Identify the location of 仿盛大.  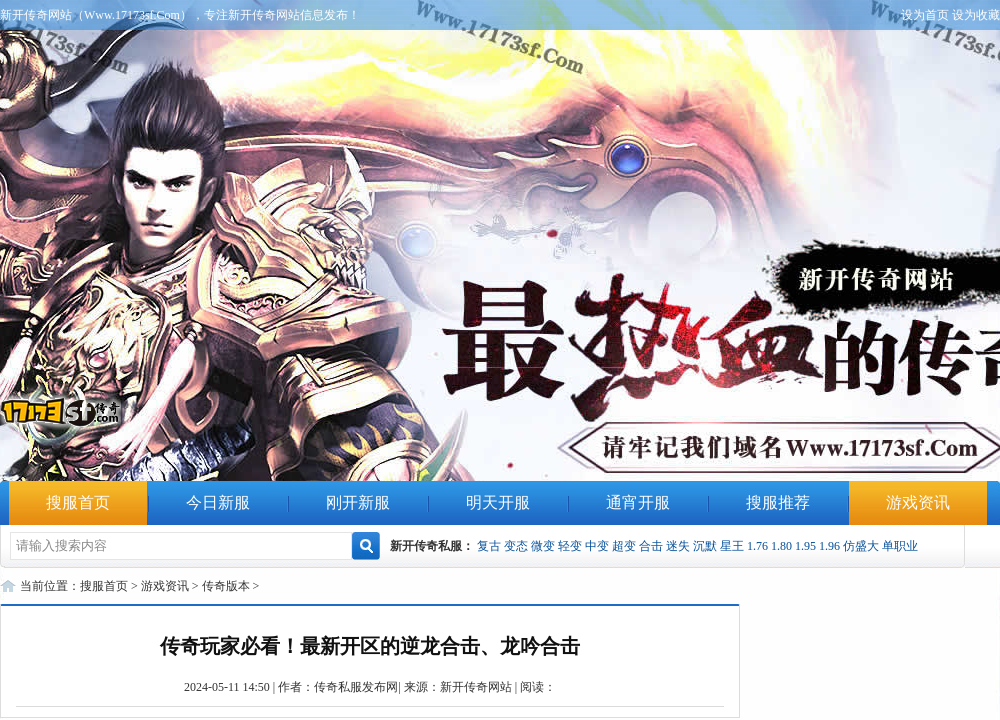
(861, 546).